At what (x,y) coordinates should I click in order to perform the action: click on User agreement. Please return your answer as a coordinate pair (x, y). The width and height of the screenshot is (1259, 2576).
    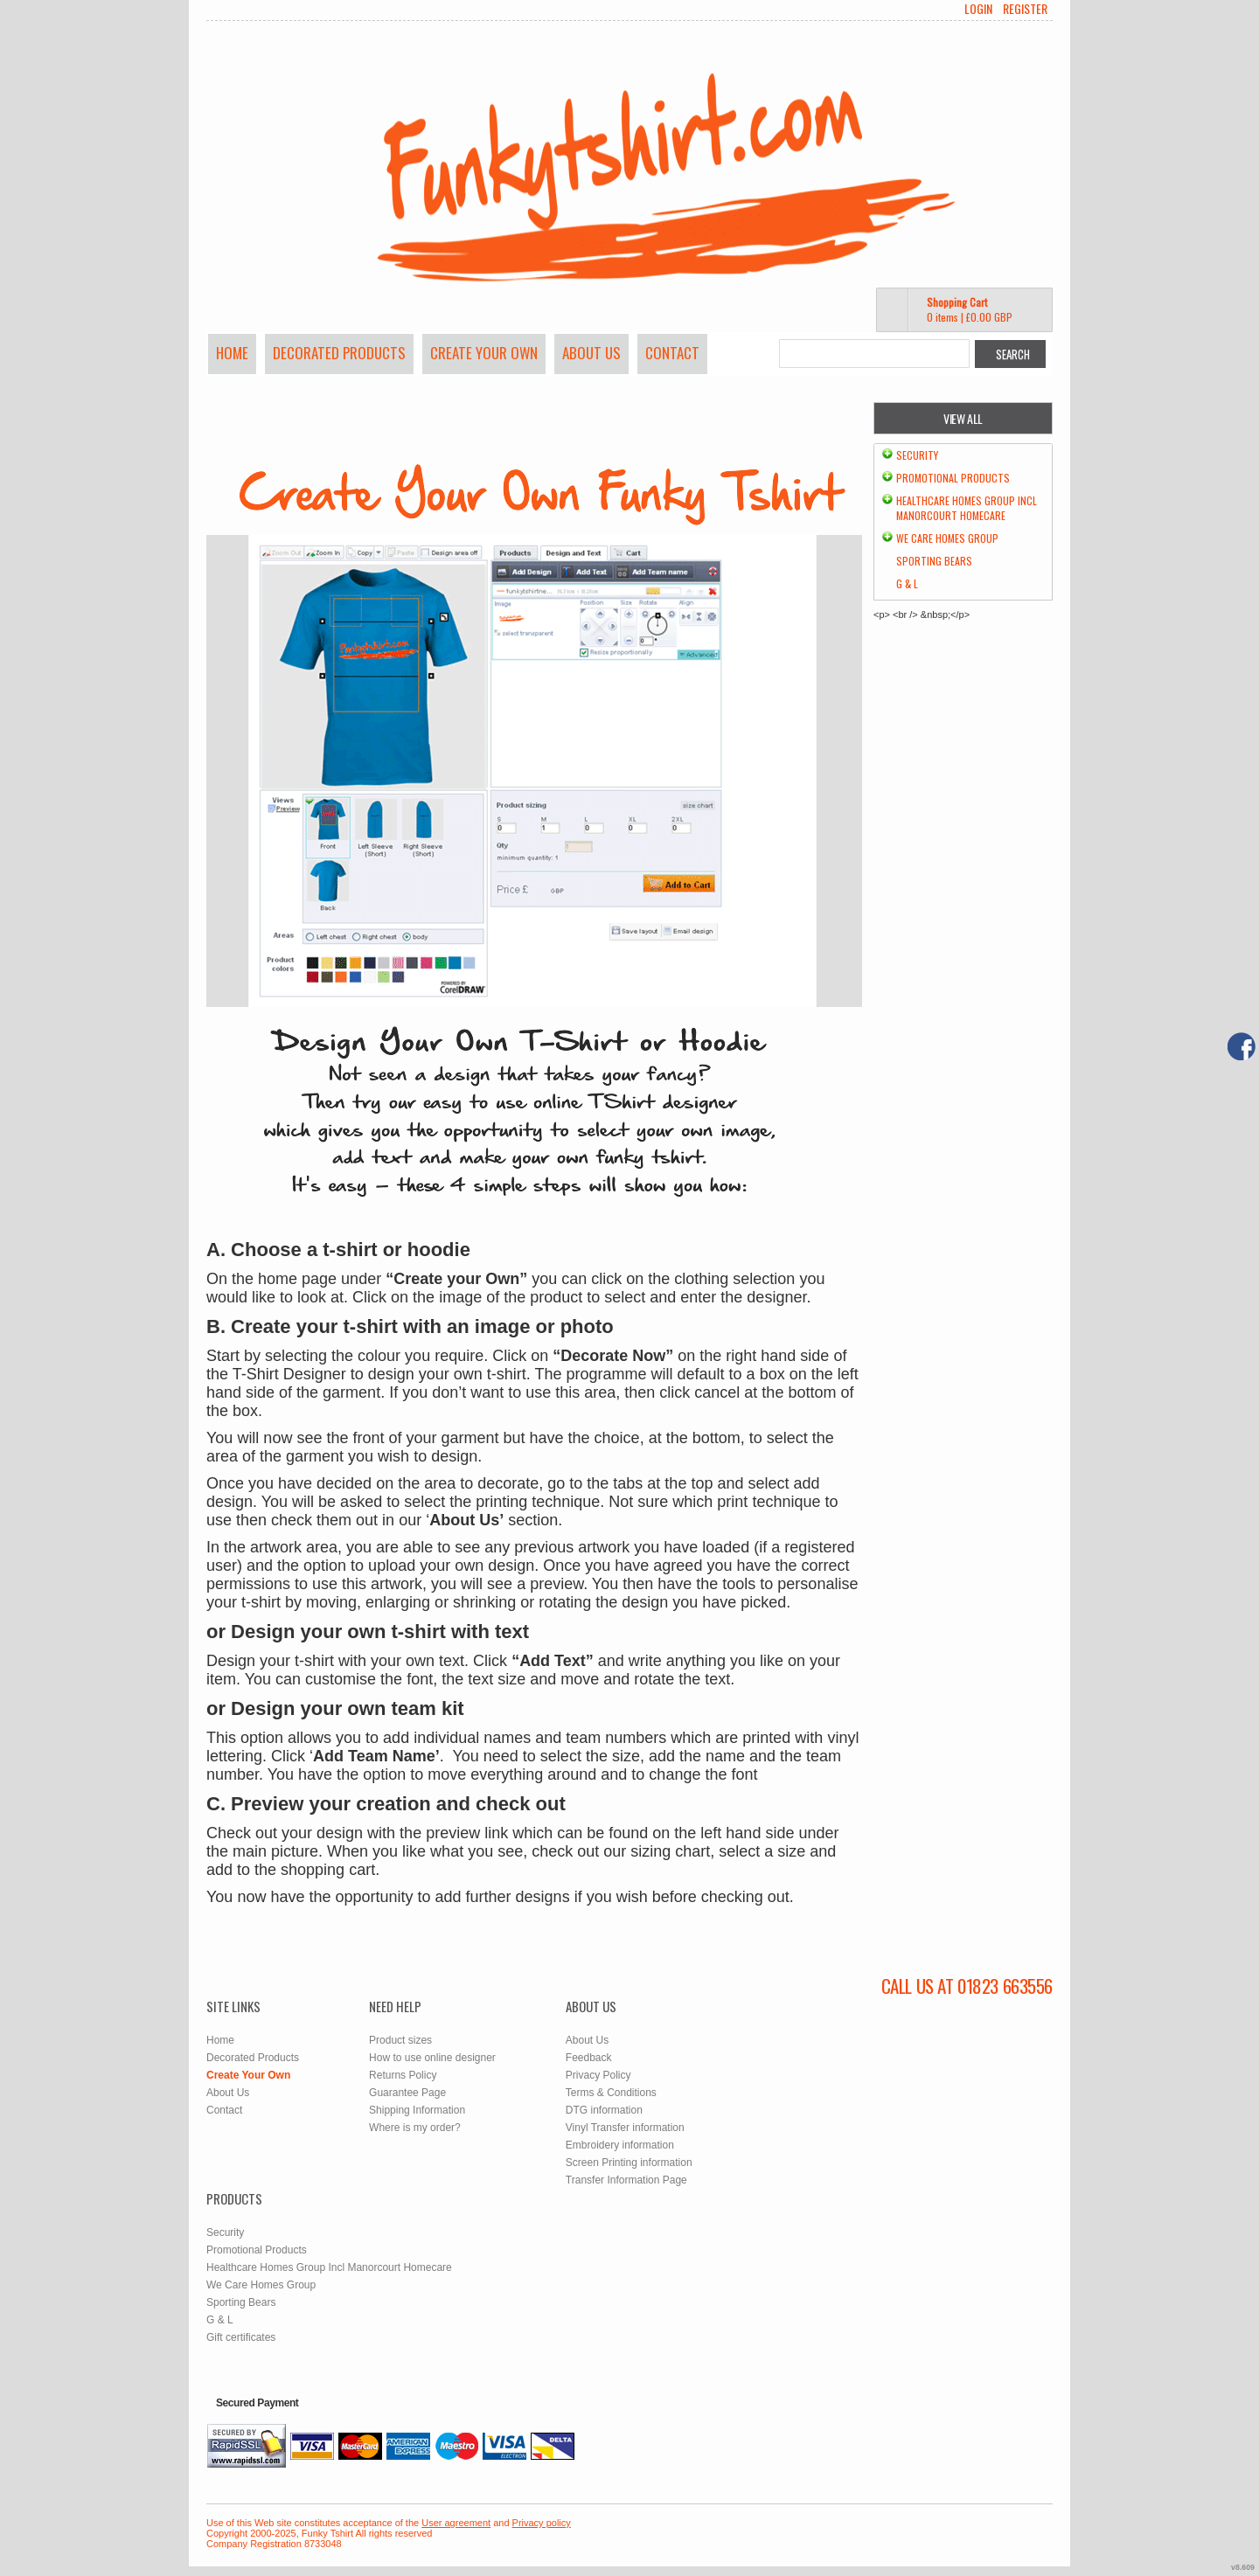
    Looking at the image, I should click on (455, 2522).